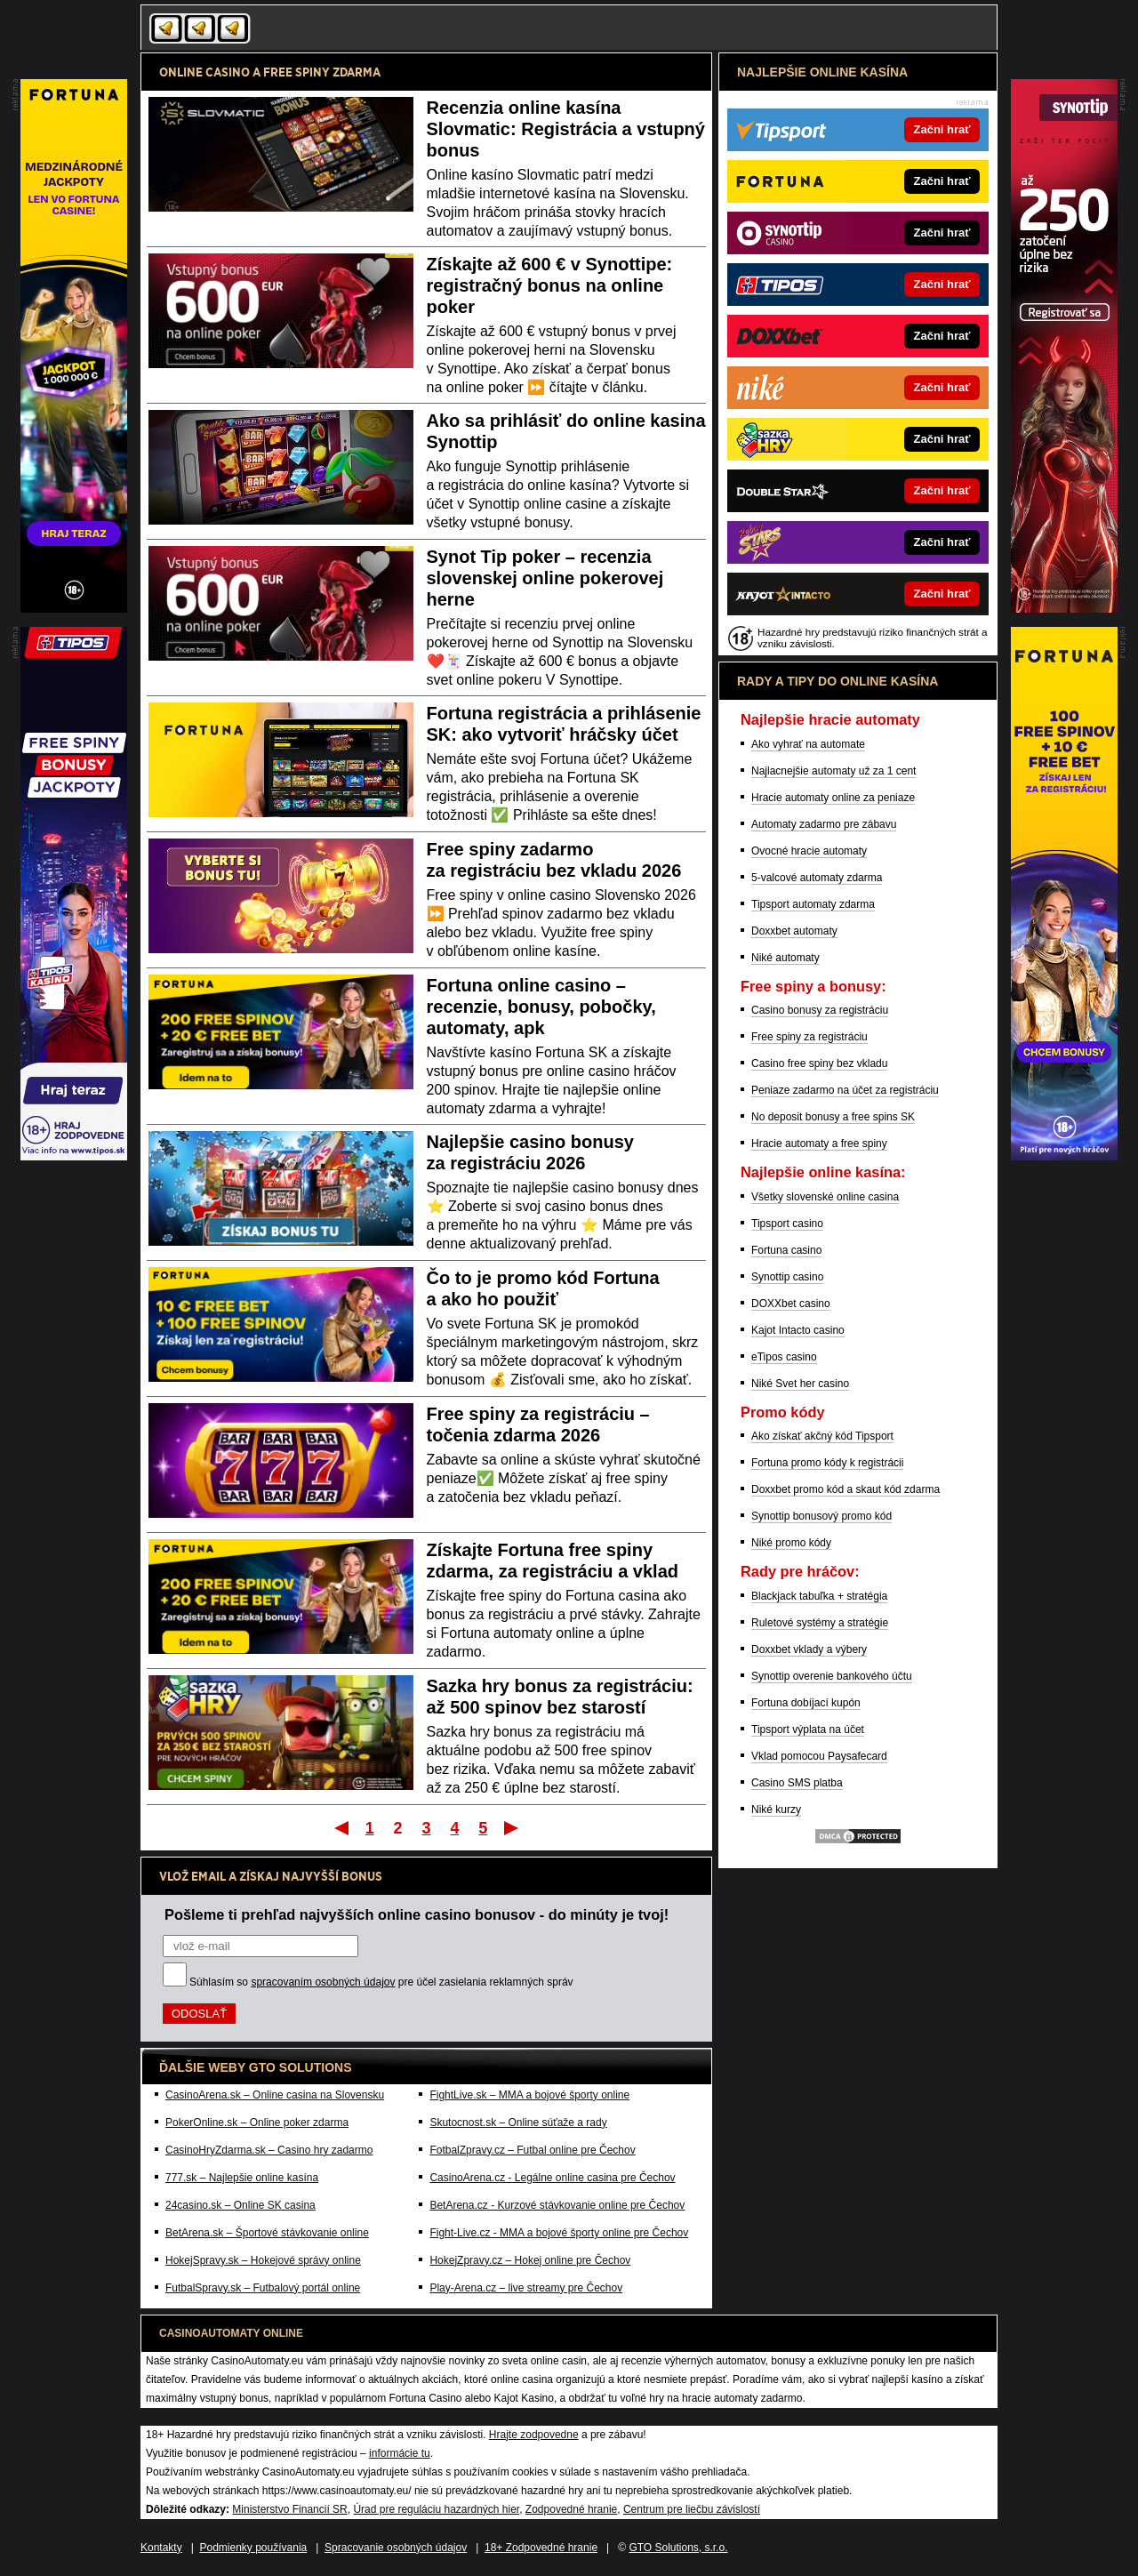 The height and width of the screenshot is (2576, 1138). Describe the element at coordinates (798, 1330) in the screenshot. I see `Kajot Intacto casino` at that location.